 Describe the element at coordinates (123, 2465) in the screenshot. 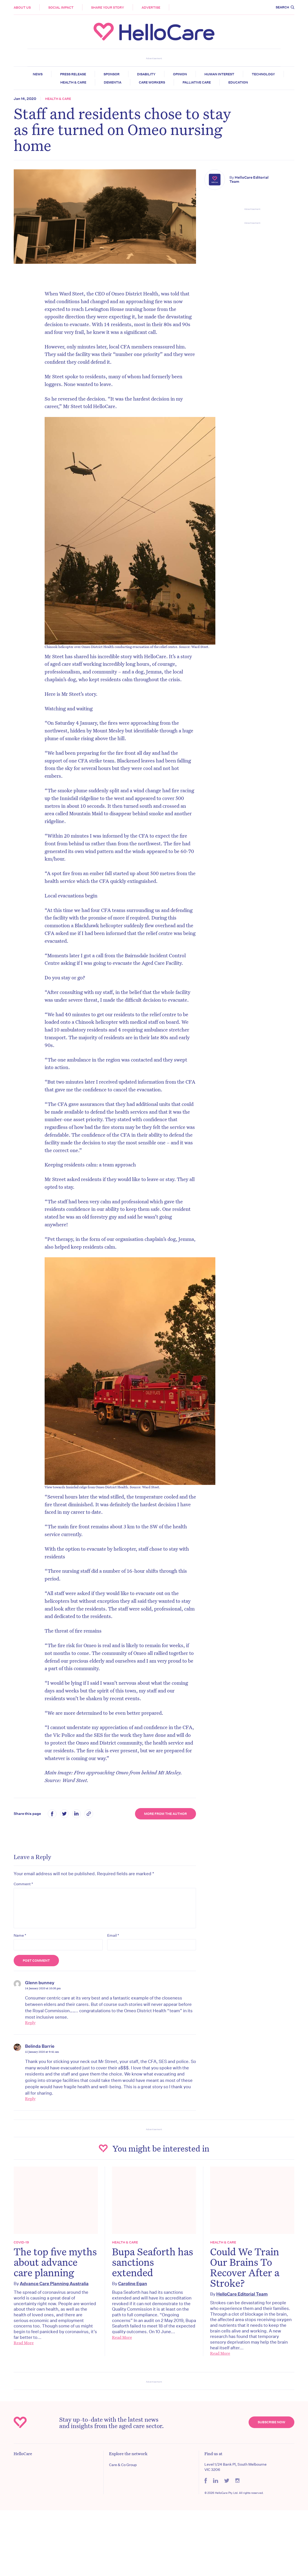

I see `Care & Co Group` at that location.